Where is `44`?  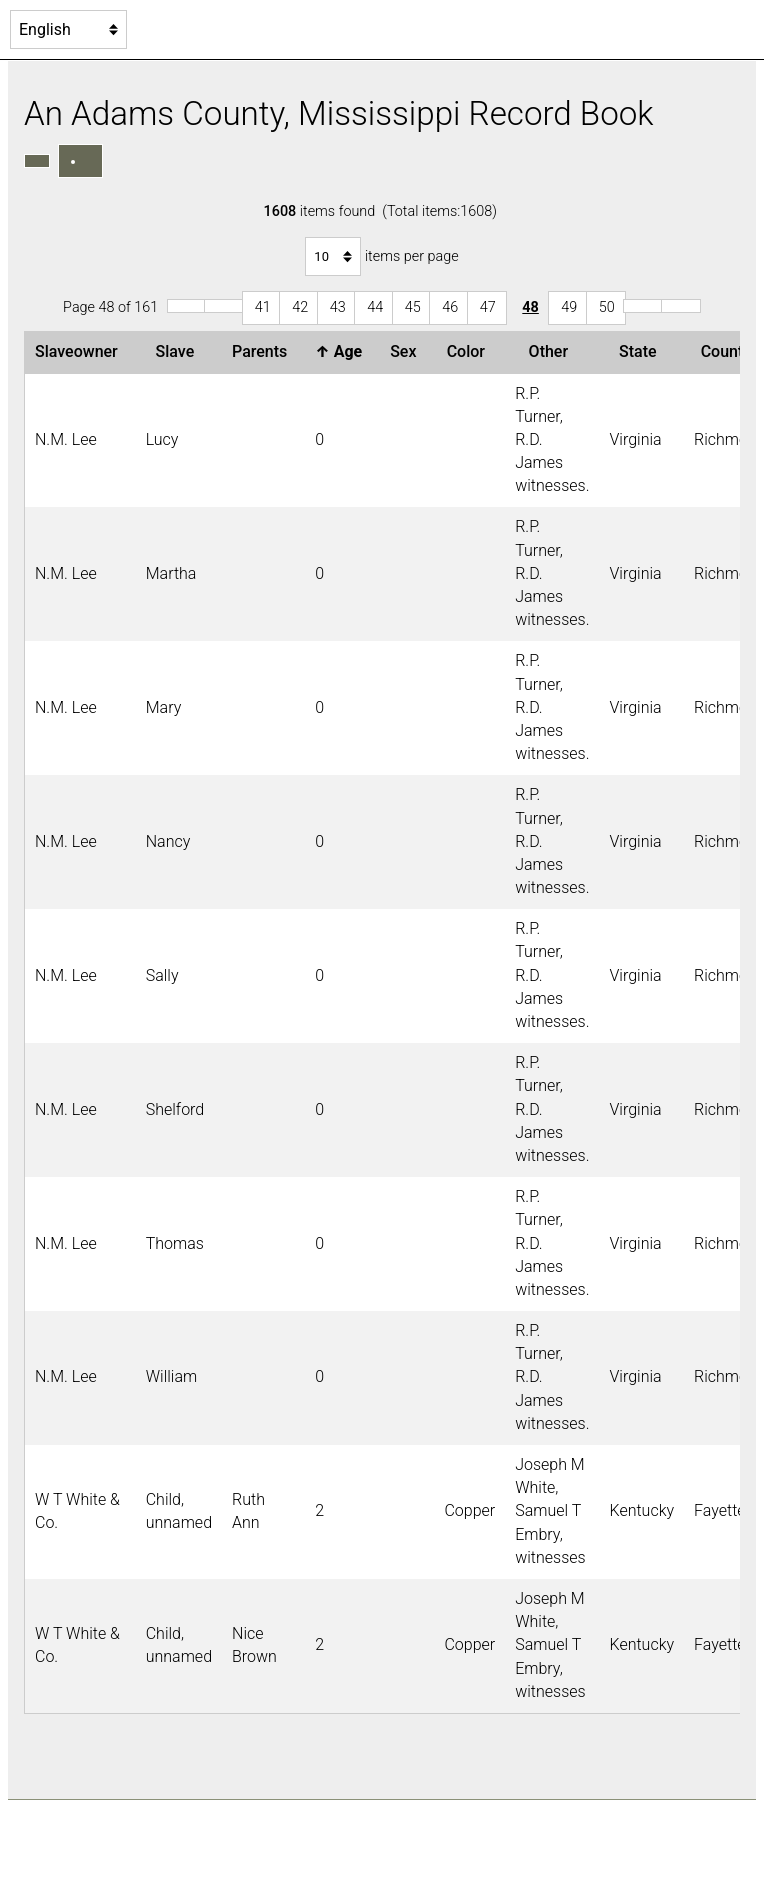
44 is located at coordinates (375, 307).